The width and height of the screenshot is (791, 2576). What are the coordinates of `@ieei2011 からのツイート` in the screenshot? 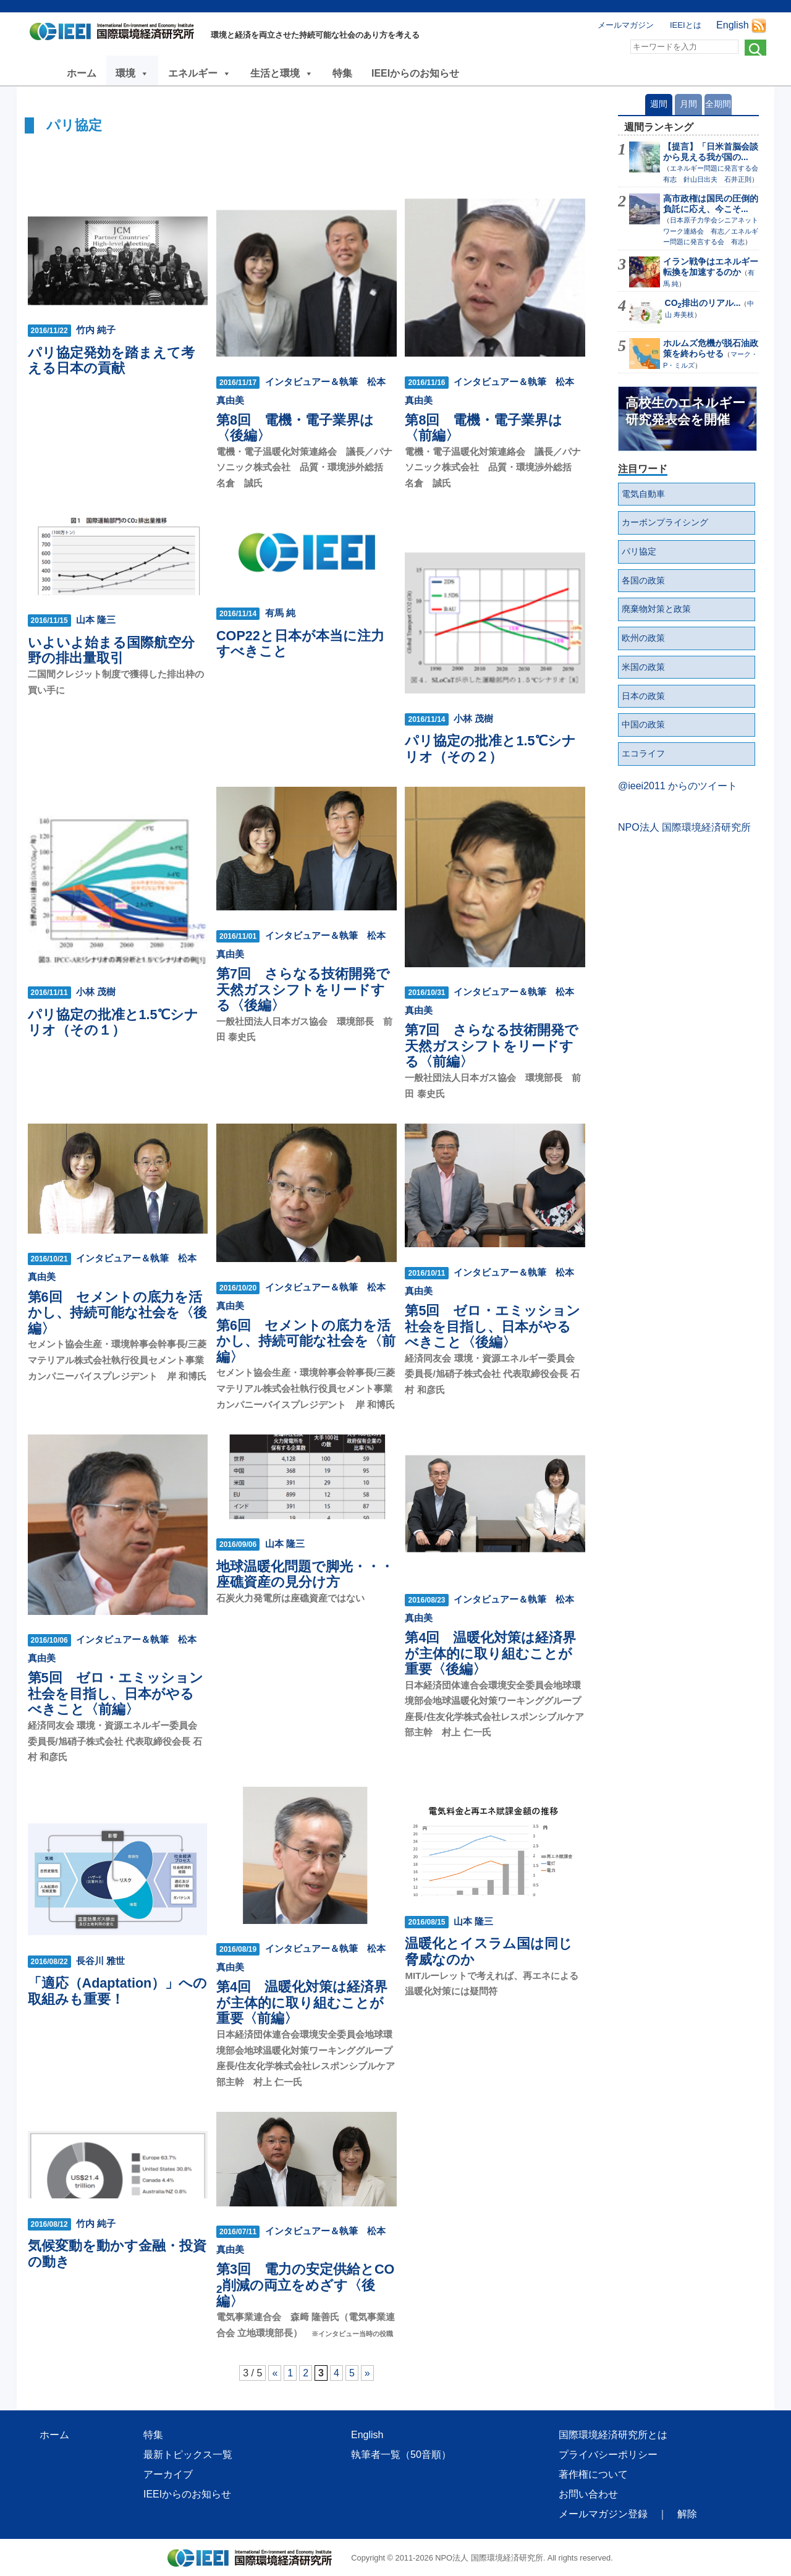 It's located at (677, 786).